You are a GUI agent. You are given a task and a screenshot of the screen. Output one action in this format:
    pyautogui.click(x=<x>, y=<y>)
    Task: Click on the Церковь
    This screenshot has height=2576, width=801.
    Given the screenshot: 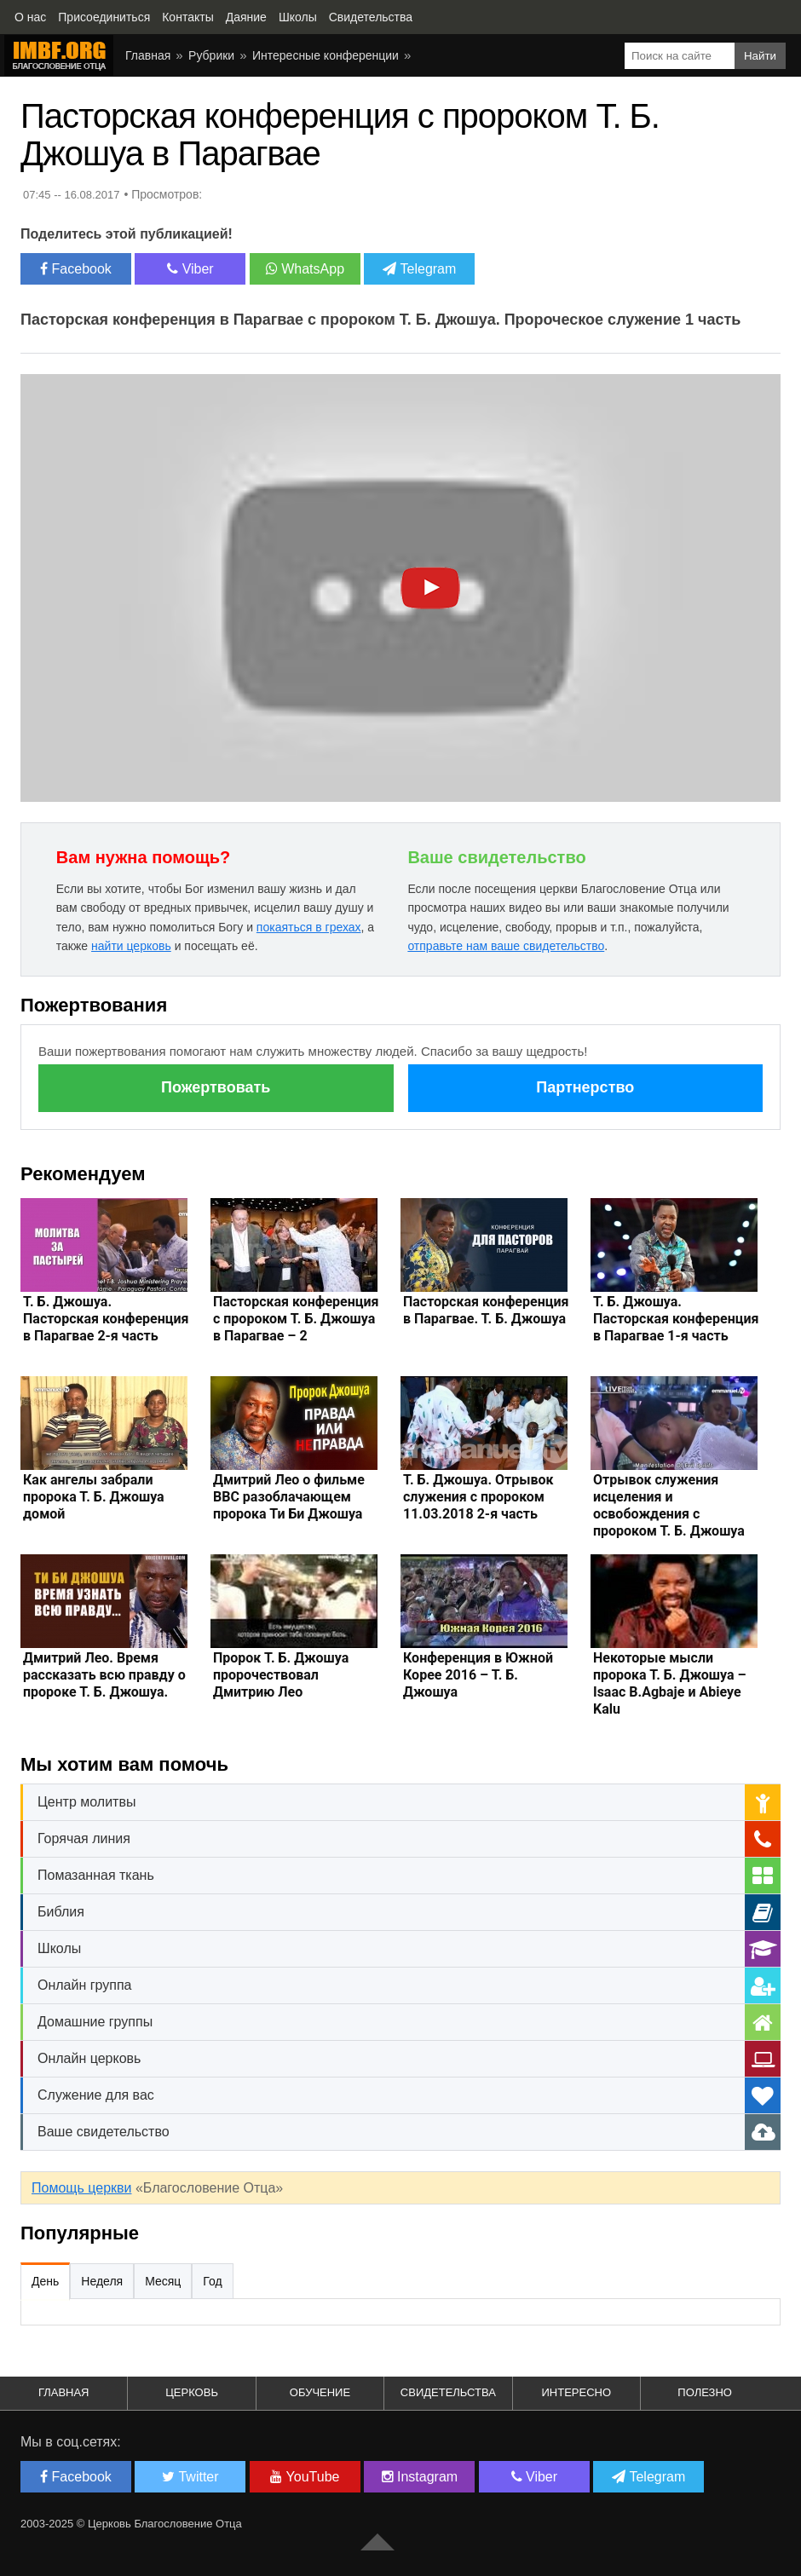 What is the action you would take?
    pyautogui.click(x=191, y=2392)
    